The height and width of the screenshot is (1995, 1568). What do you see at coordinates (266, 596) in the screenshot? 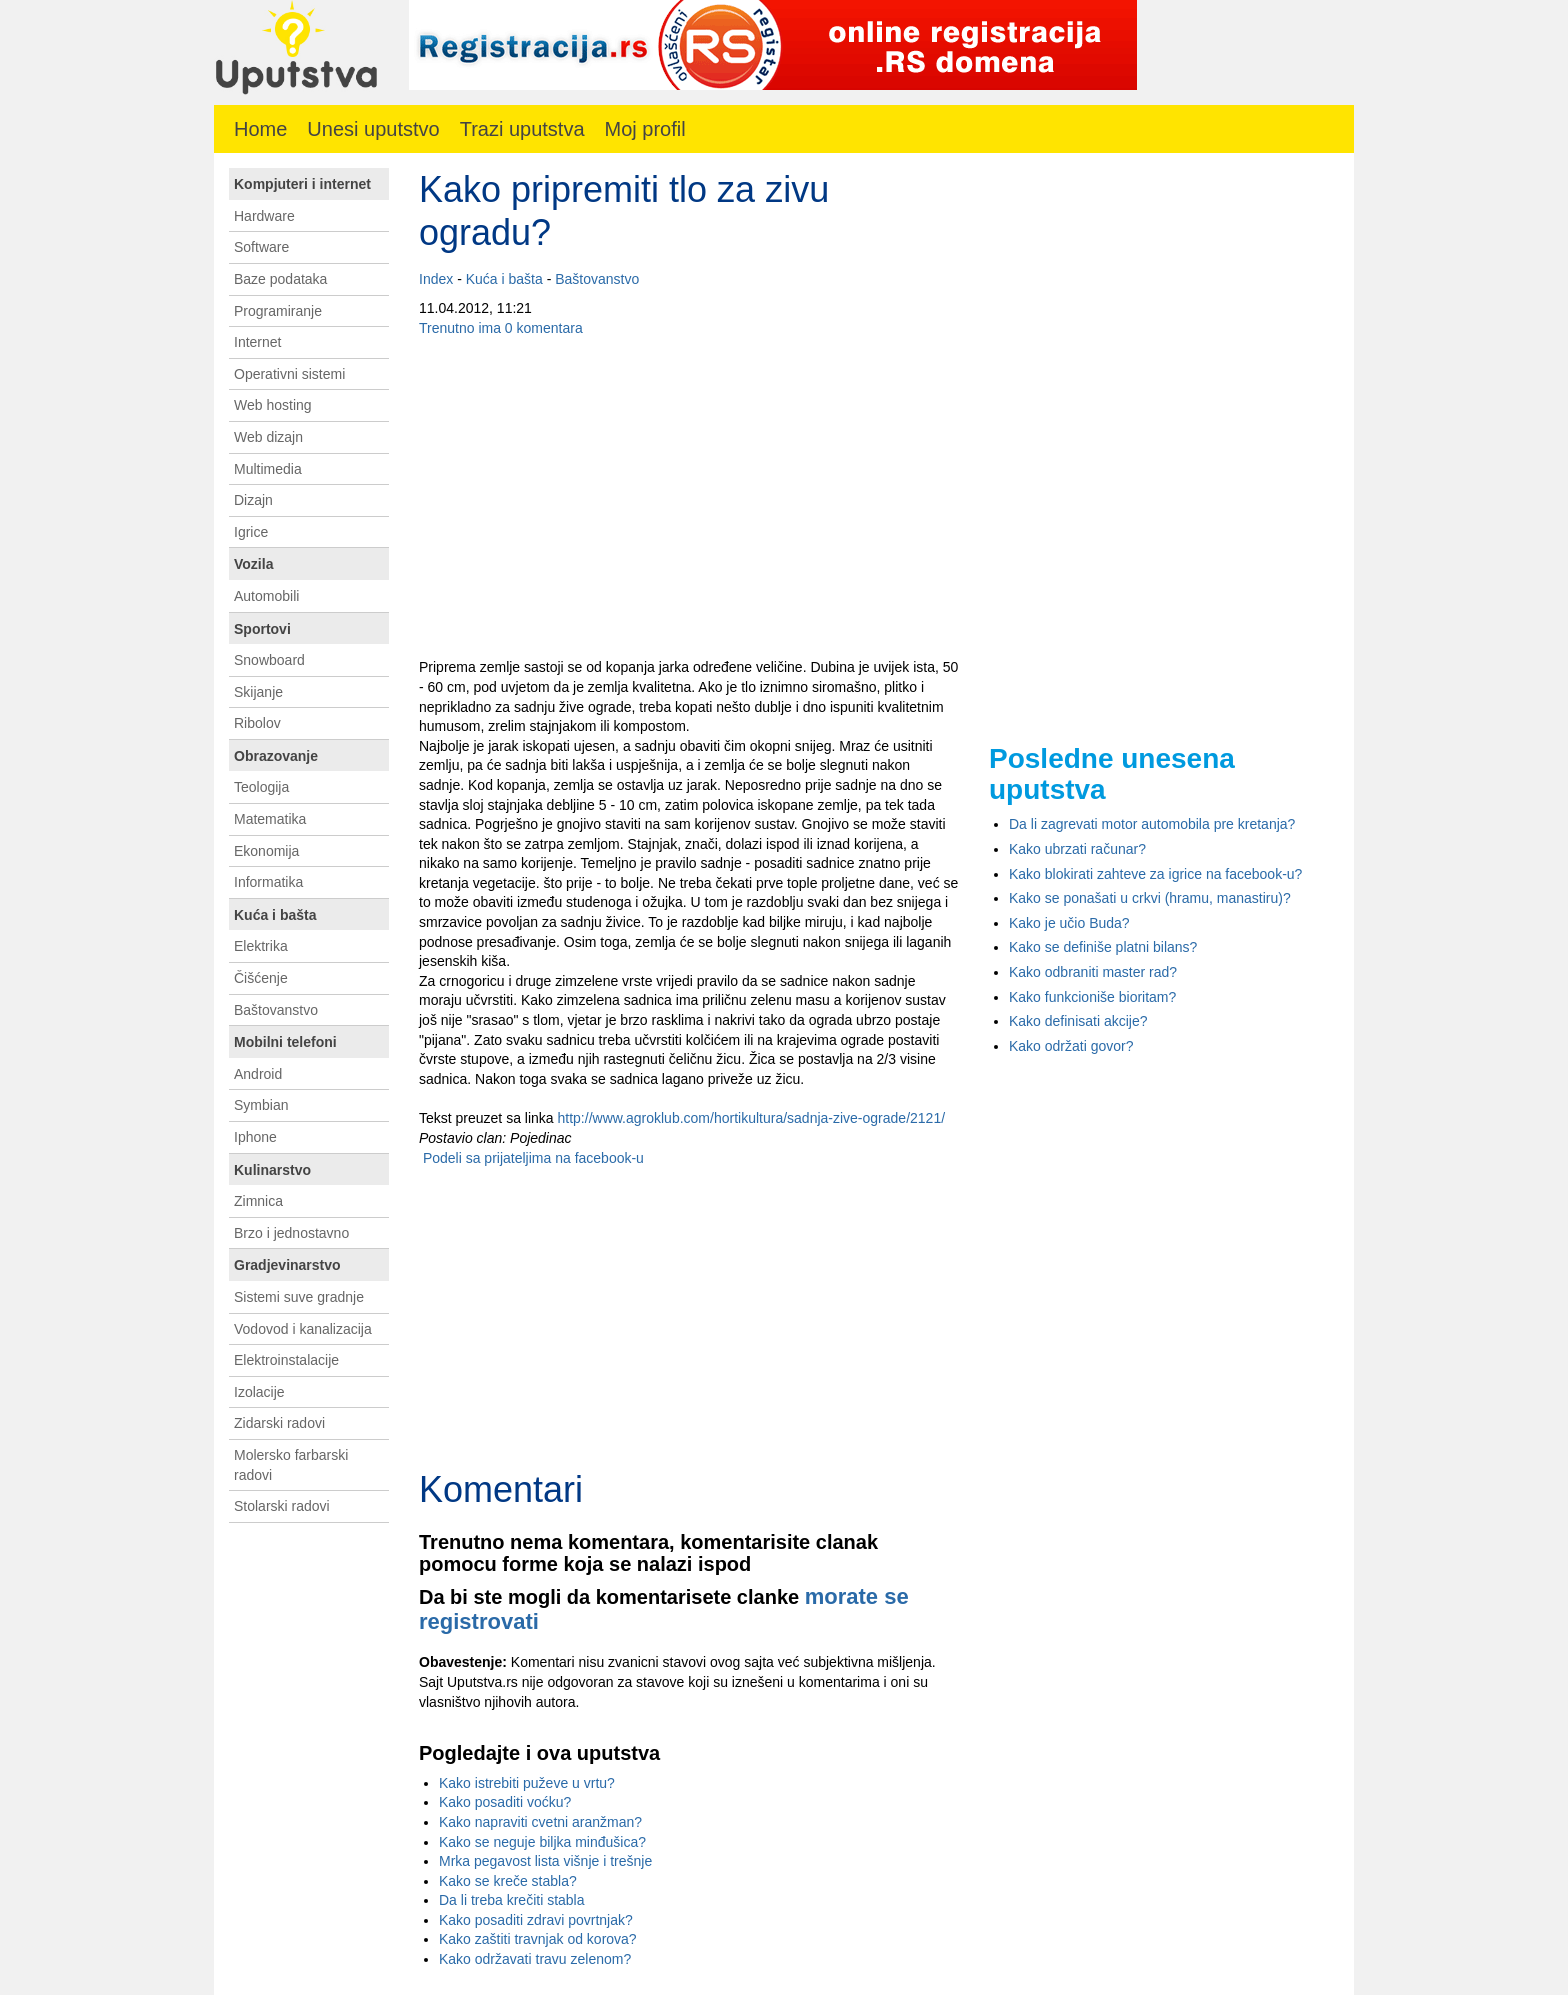
I see `Automobili` at bounding box center [266, 596].